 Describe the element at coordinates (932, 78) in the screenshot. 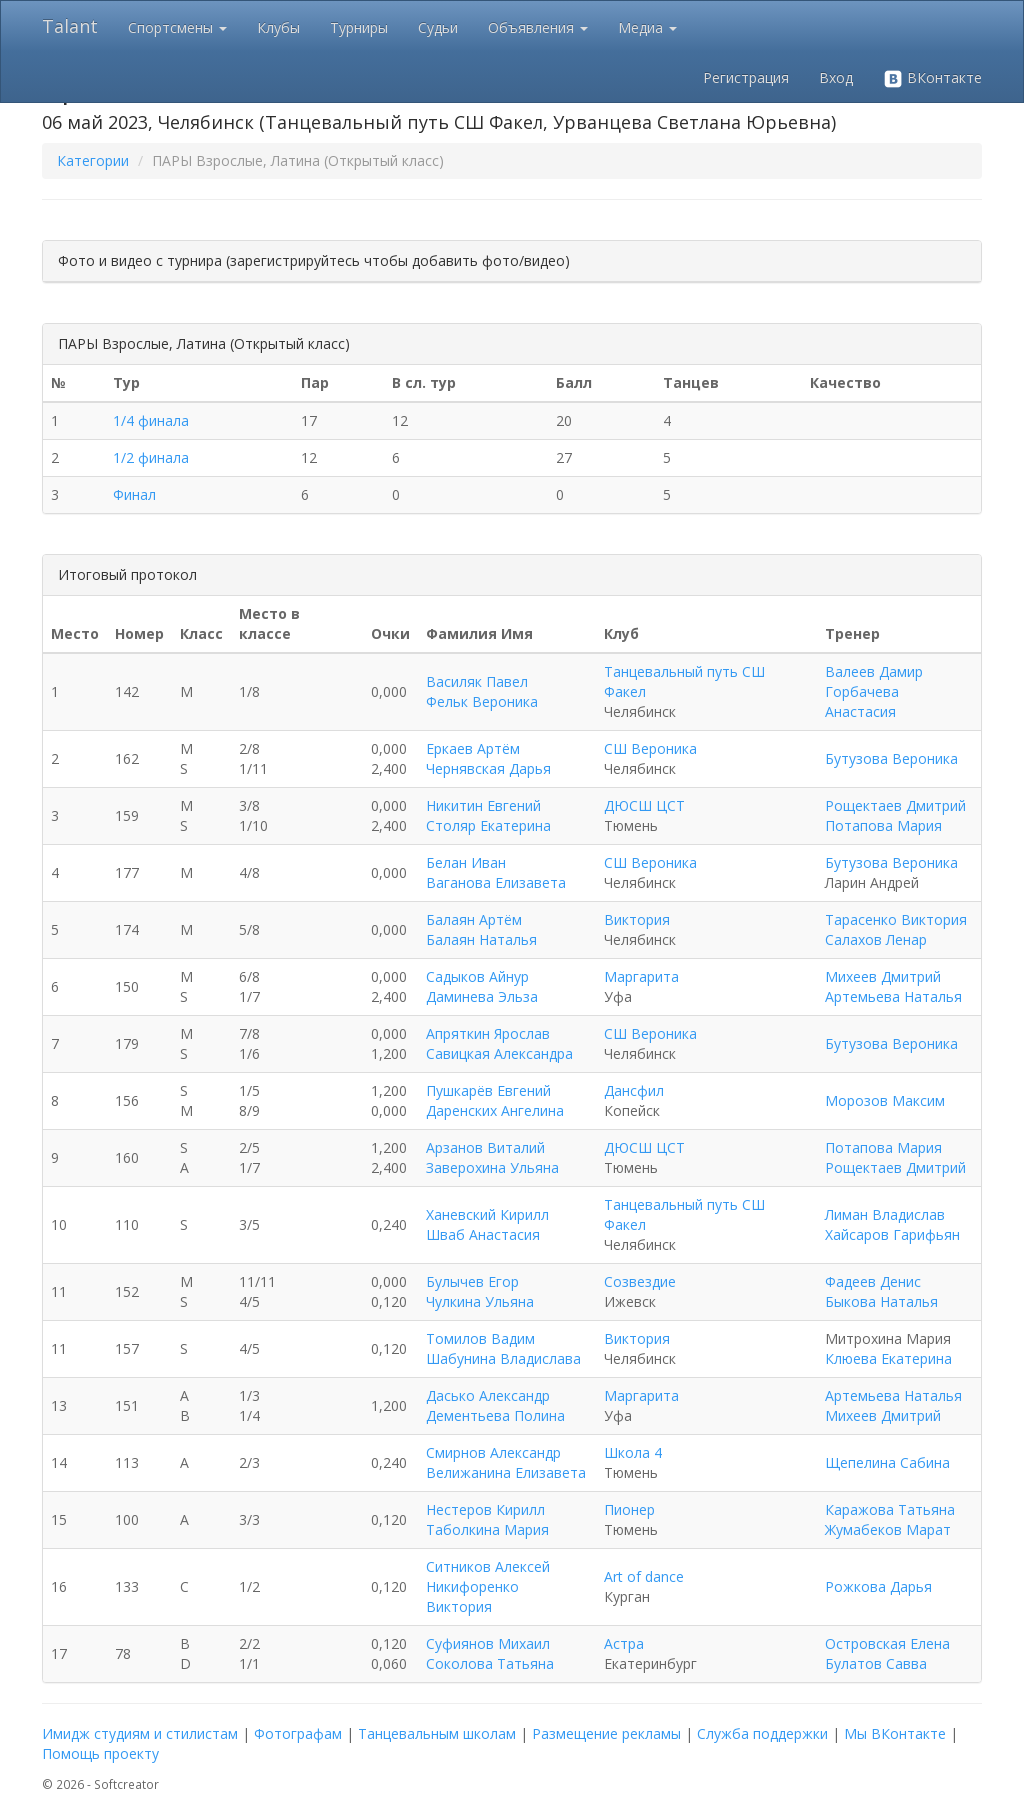

I see `ВКонтакте` at that location.